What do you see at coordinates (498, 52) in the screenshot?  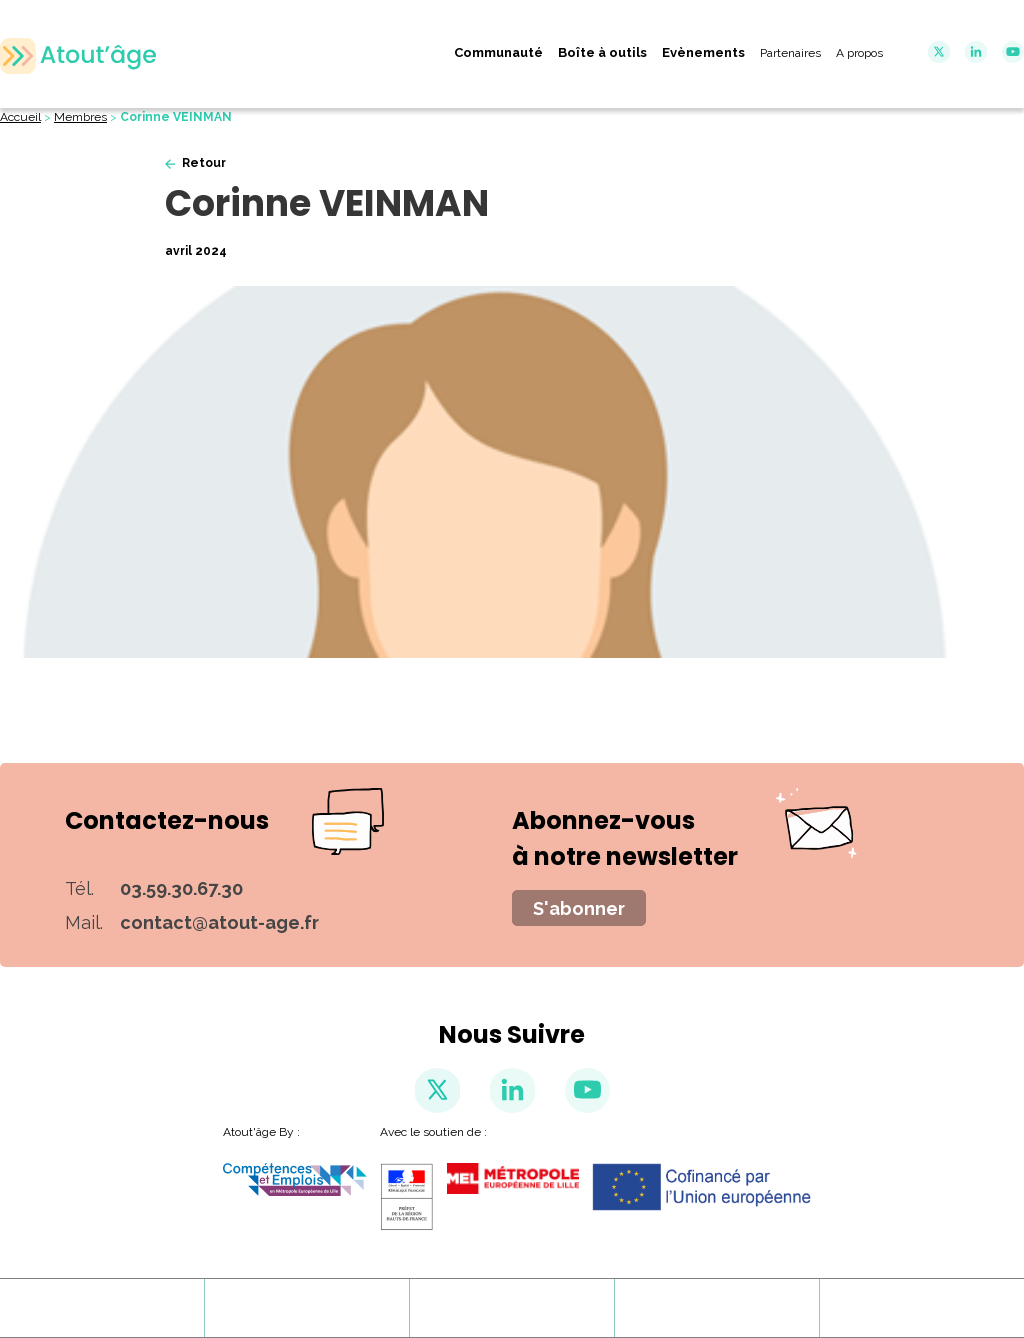 I see `Communauté [menuitem]` at bounding box center [498, 52].